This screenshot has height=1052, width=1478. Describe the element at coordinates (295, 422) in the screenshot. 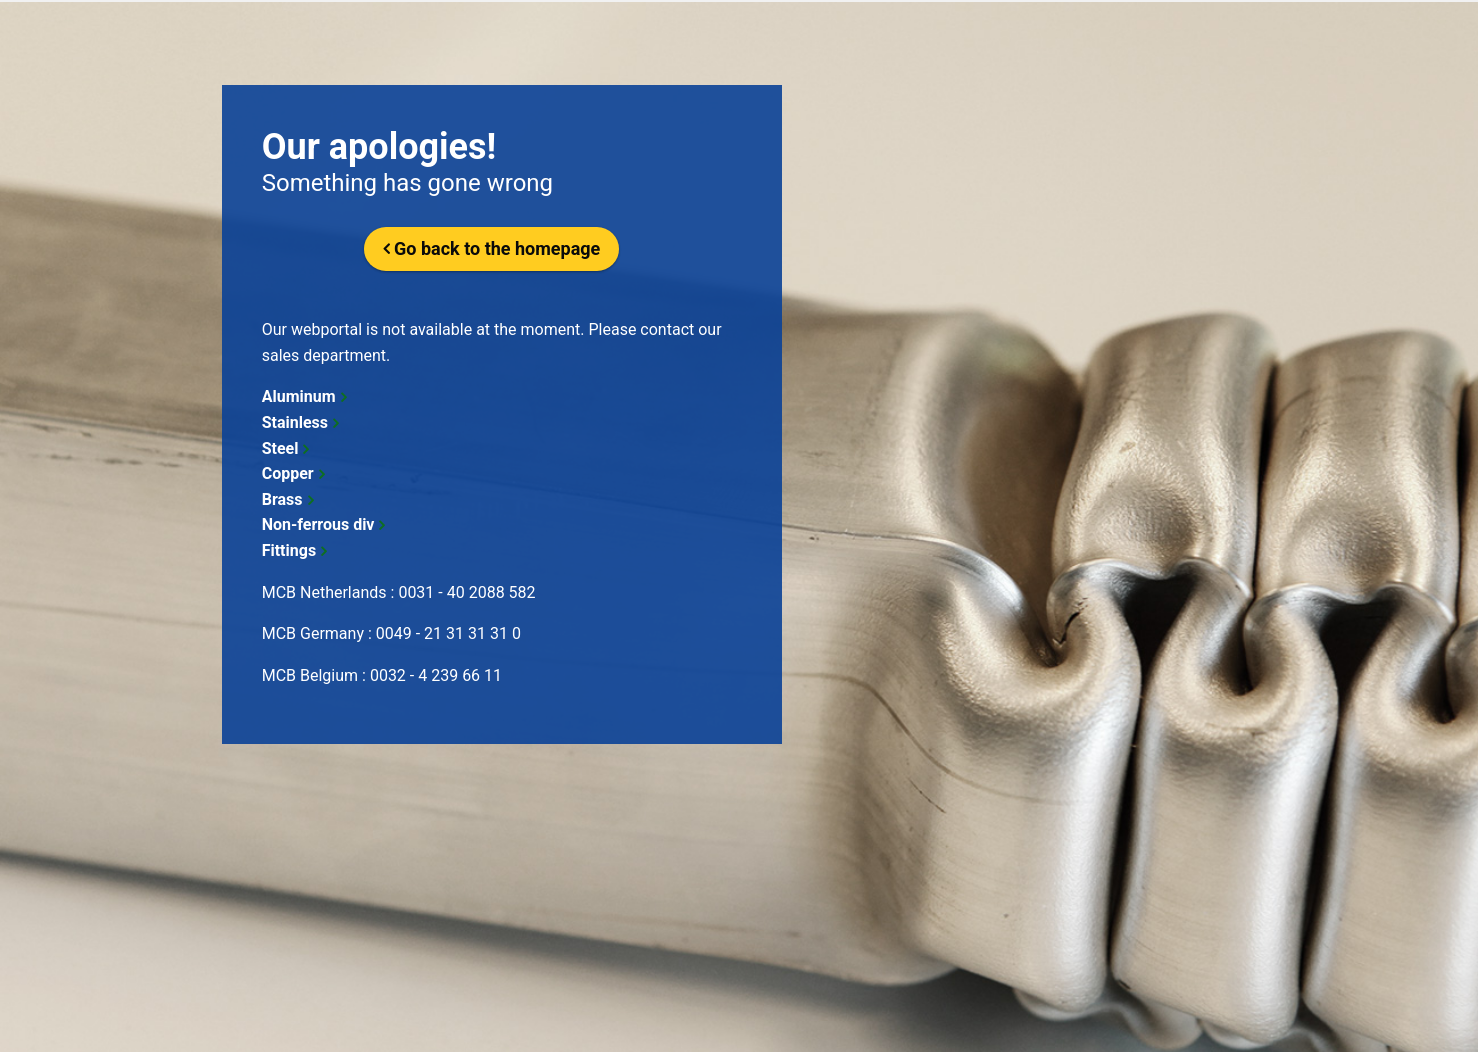

I see `Stainless` at that location.